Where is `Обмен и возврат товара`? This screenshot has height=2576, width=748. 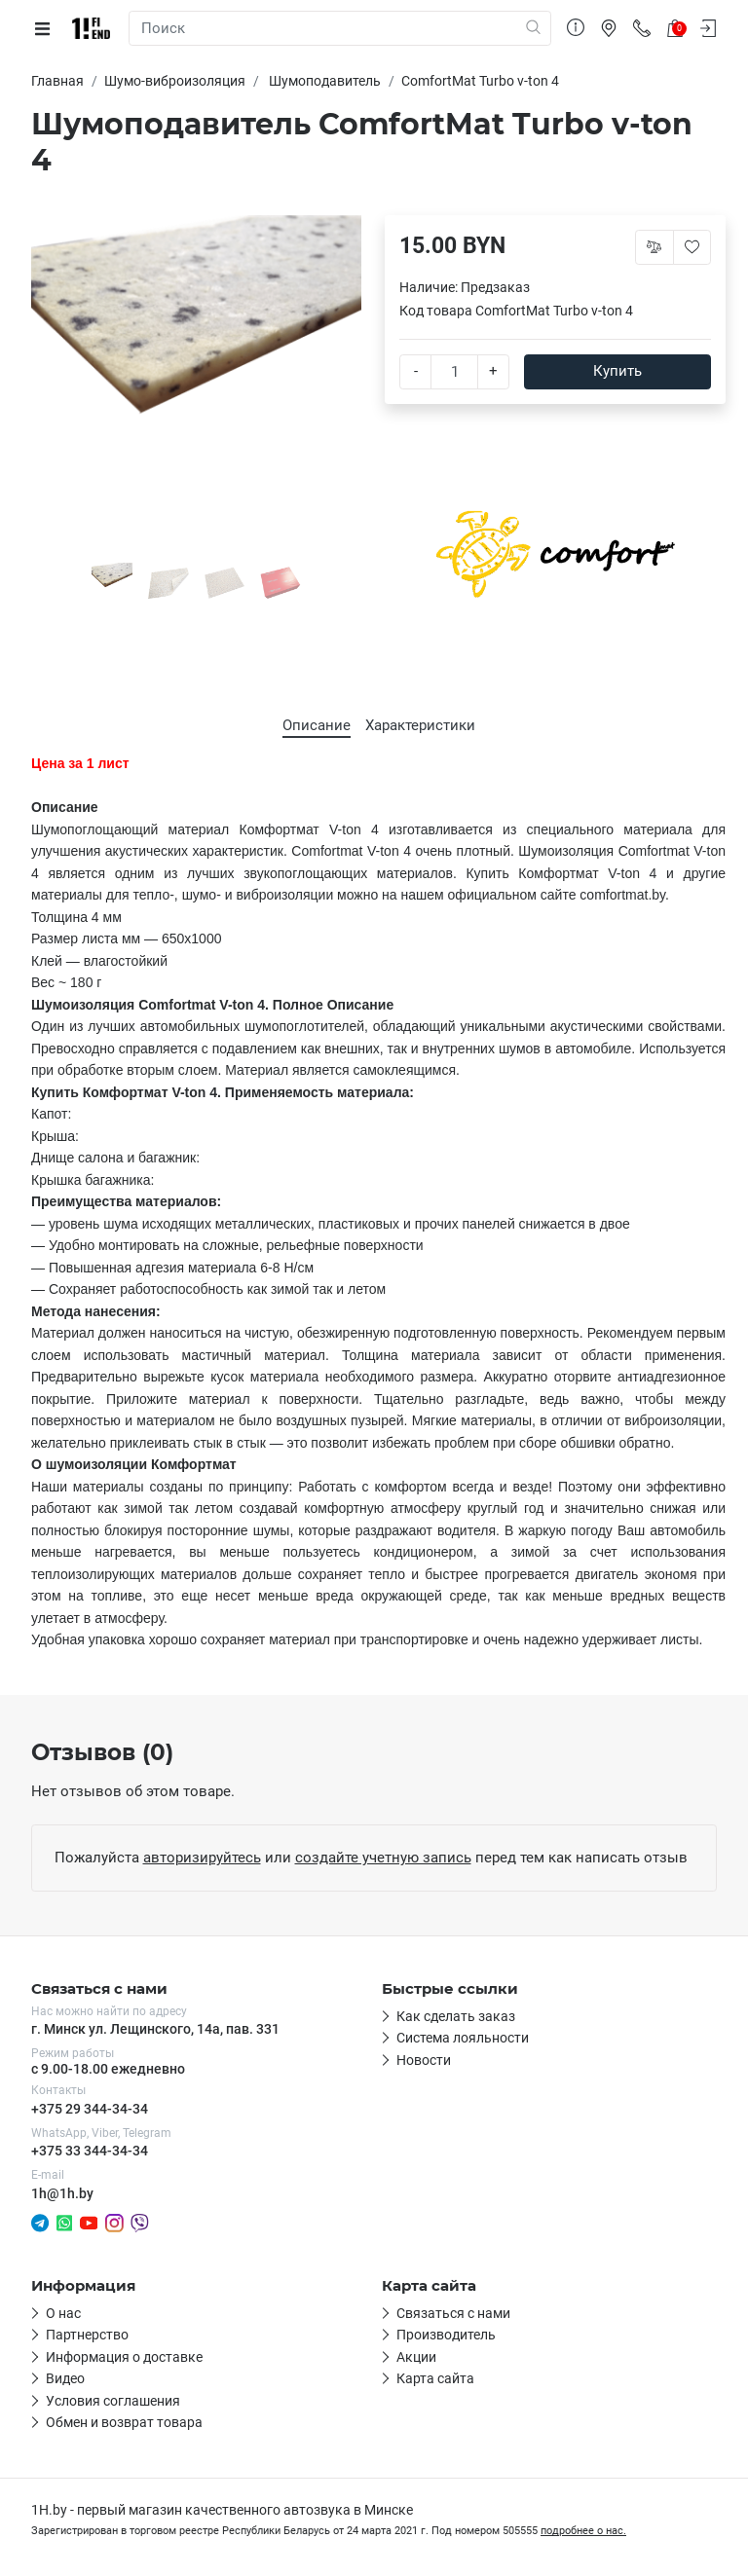 Обмен и возврат товара is located at coordinates (124, 2422).